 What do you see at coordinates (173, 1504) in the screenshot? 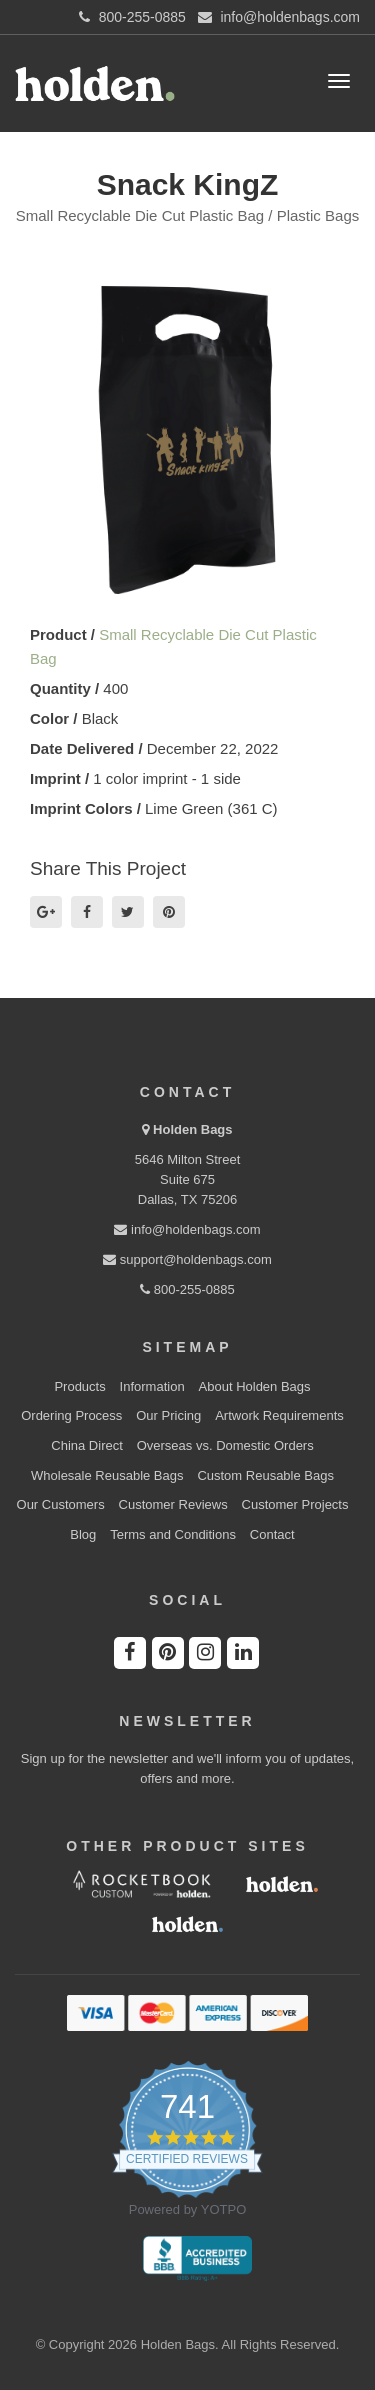
I see `Customer Reviews` at bounding box center [173, 1504].